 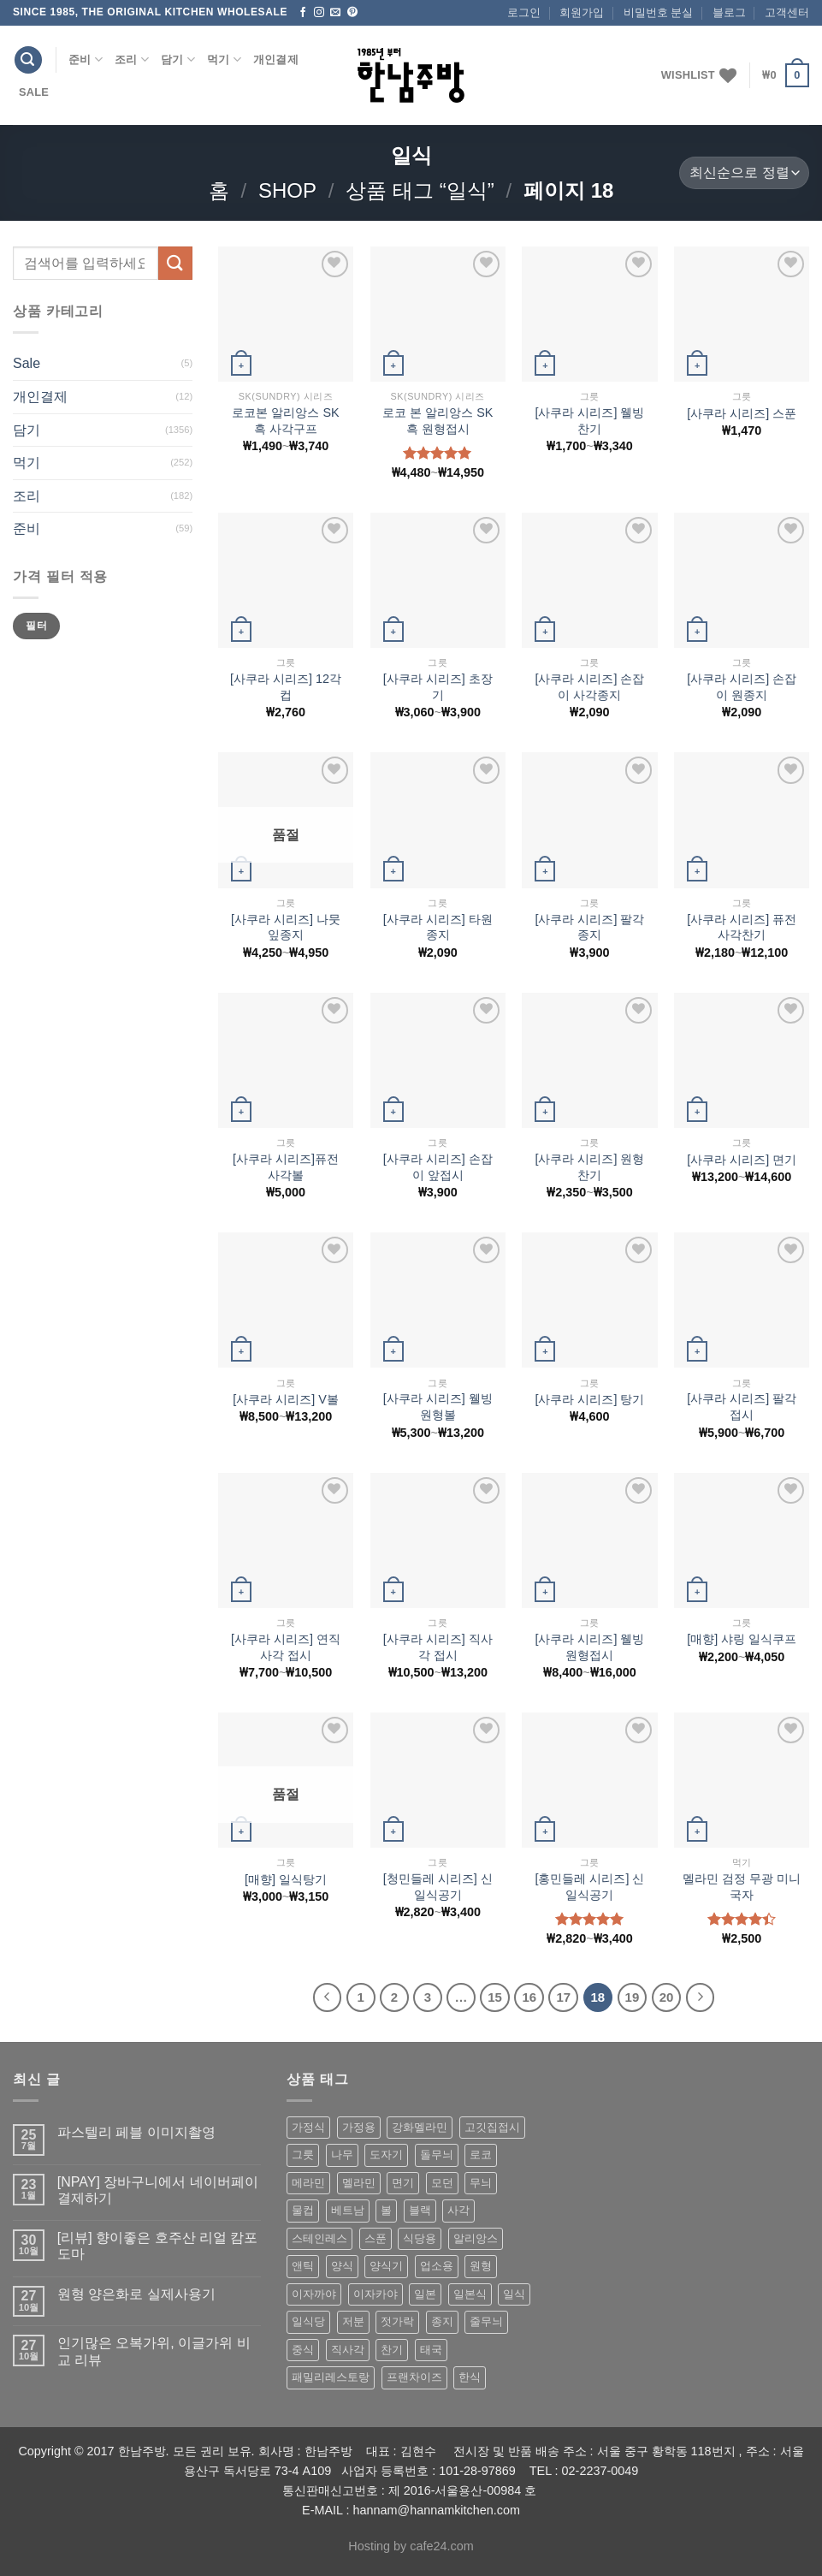 I want to click on 일식 [일식 (555 상품)], so click(x=514, y=2294).